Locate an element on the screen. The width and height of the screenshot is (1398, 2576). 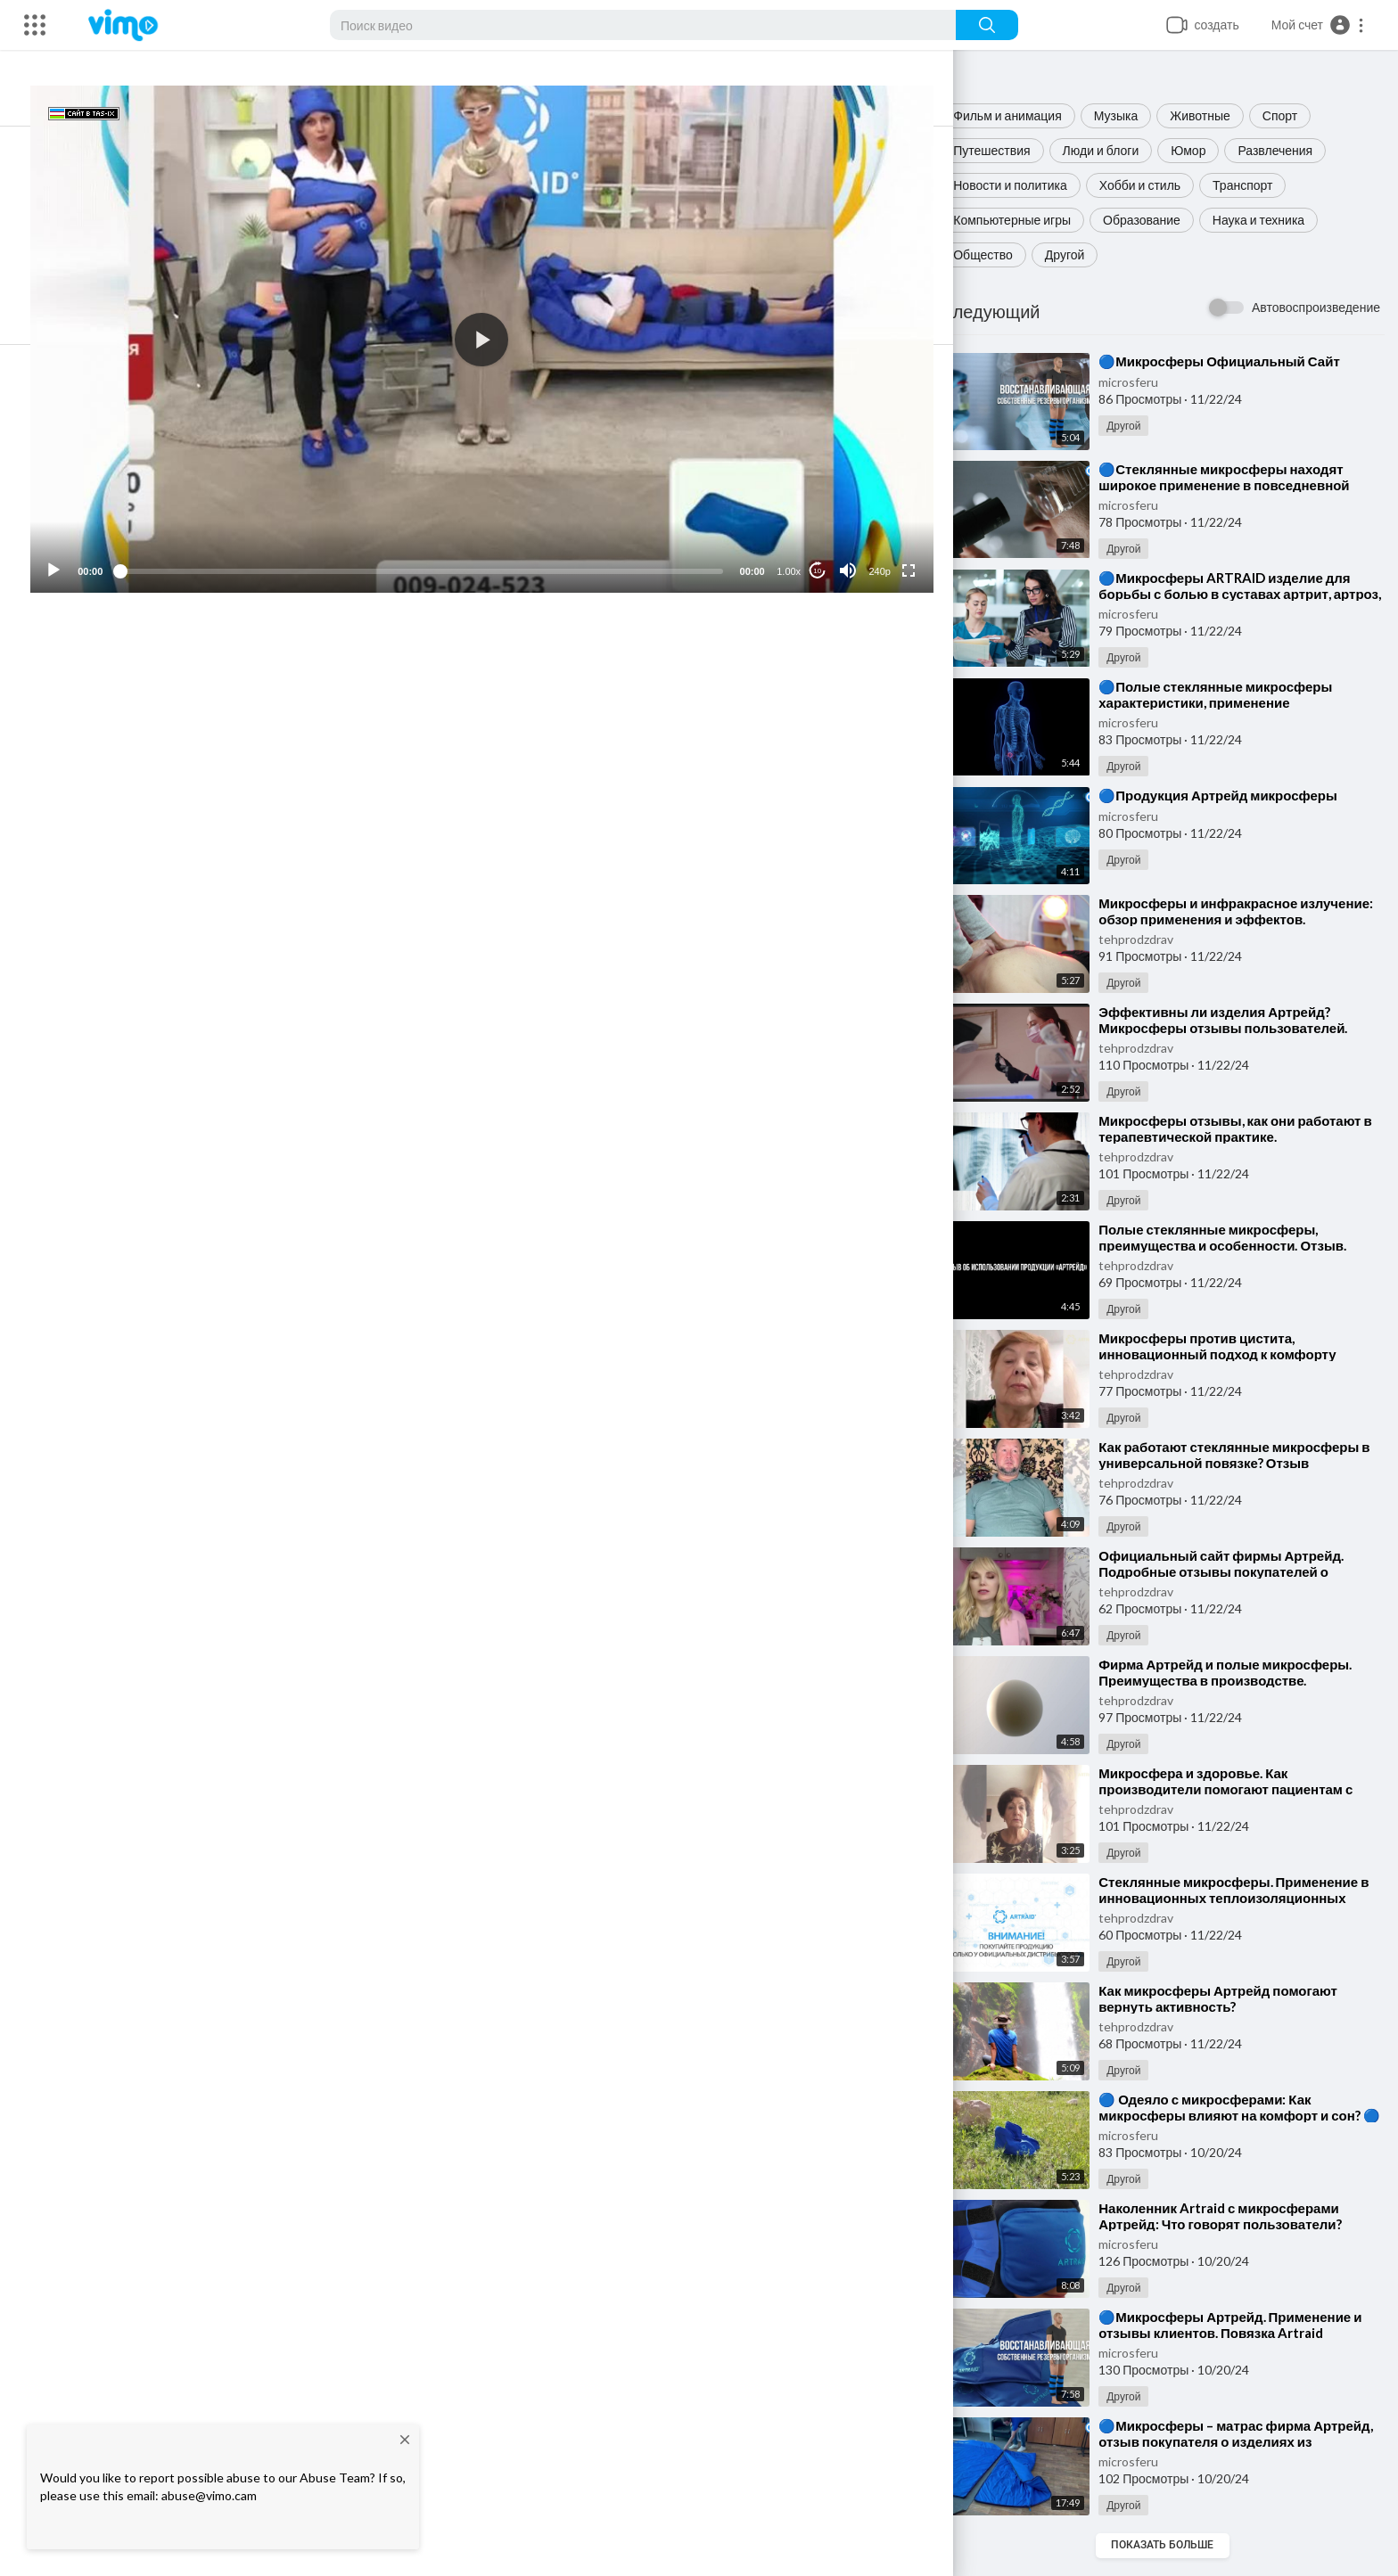
https://microsfe.ru/ is located at coordinates (392, 837).